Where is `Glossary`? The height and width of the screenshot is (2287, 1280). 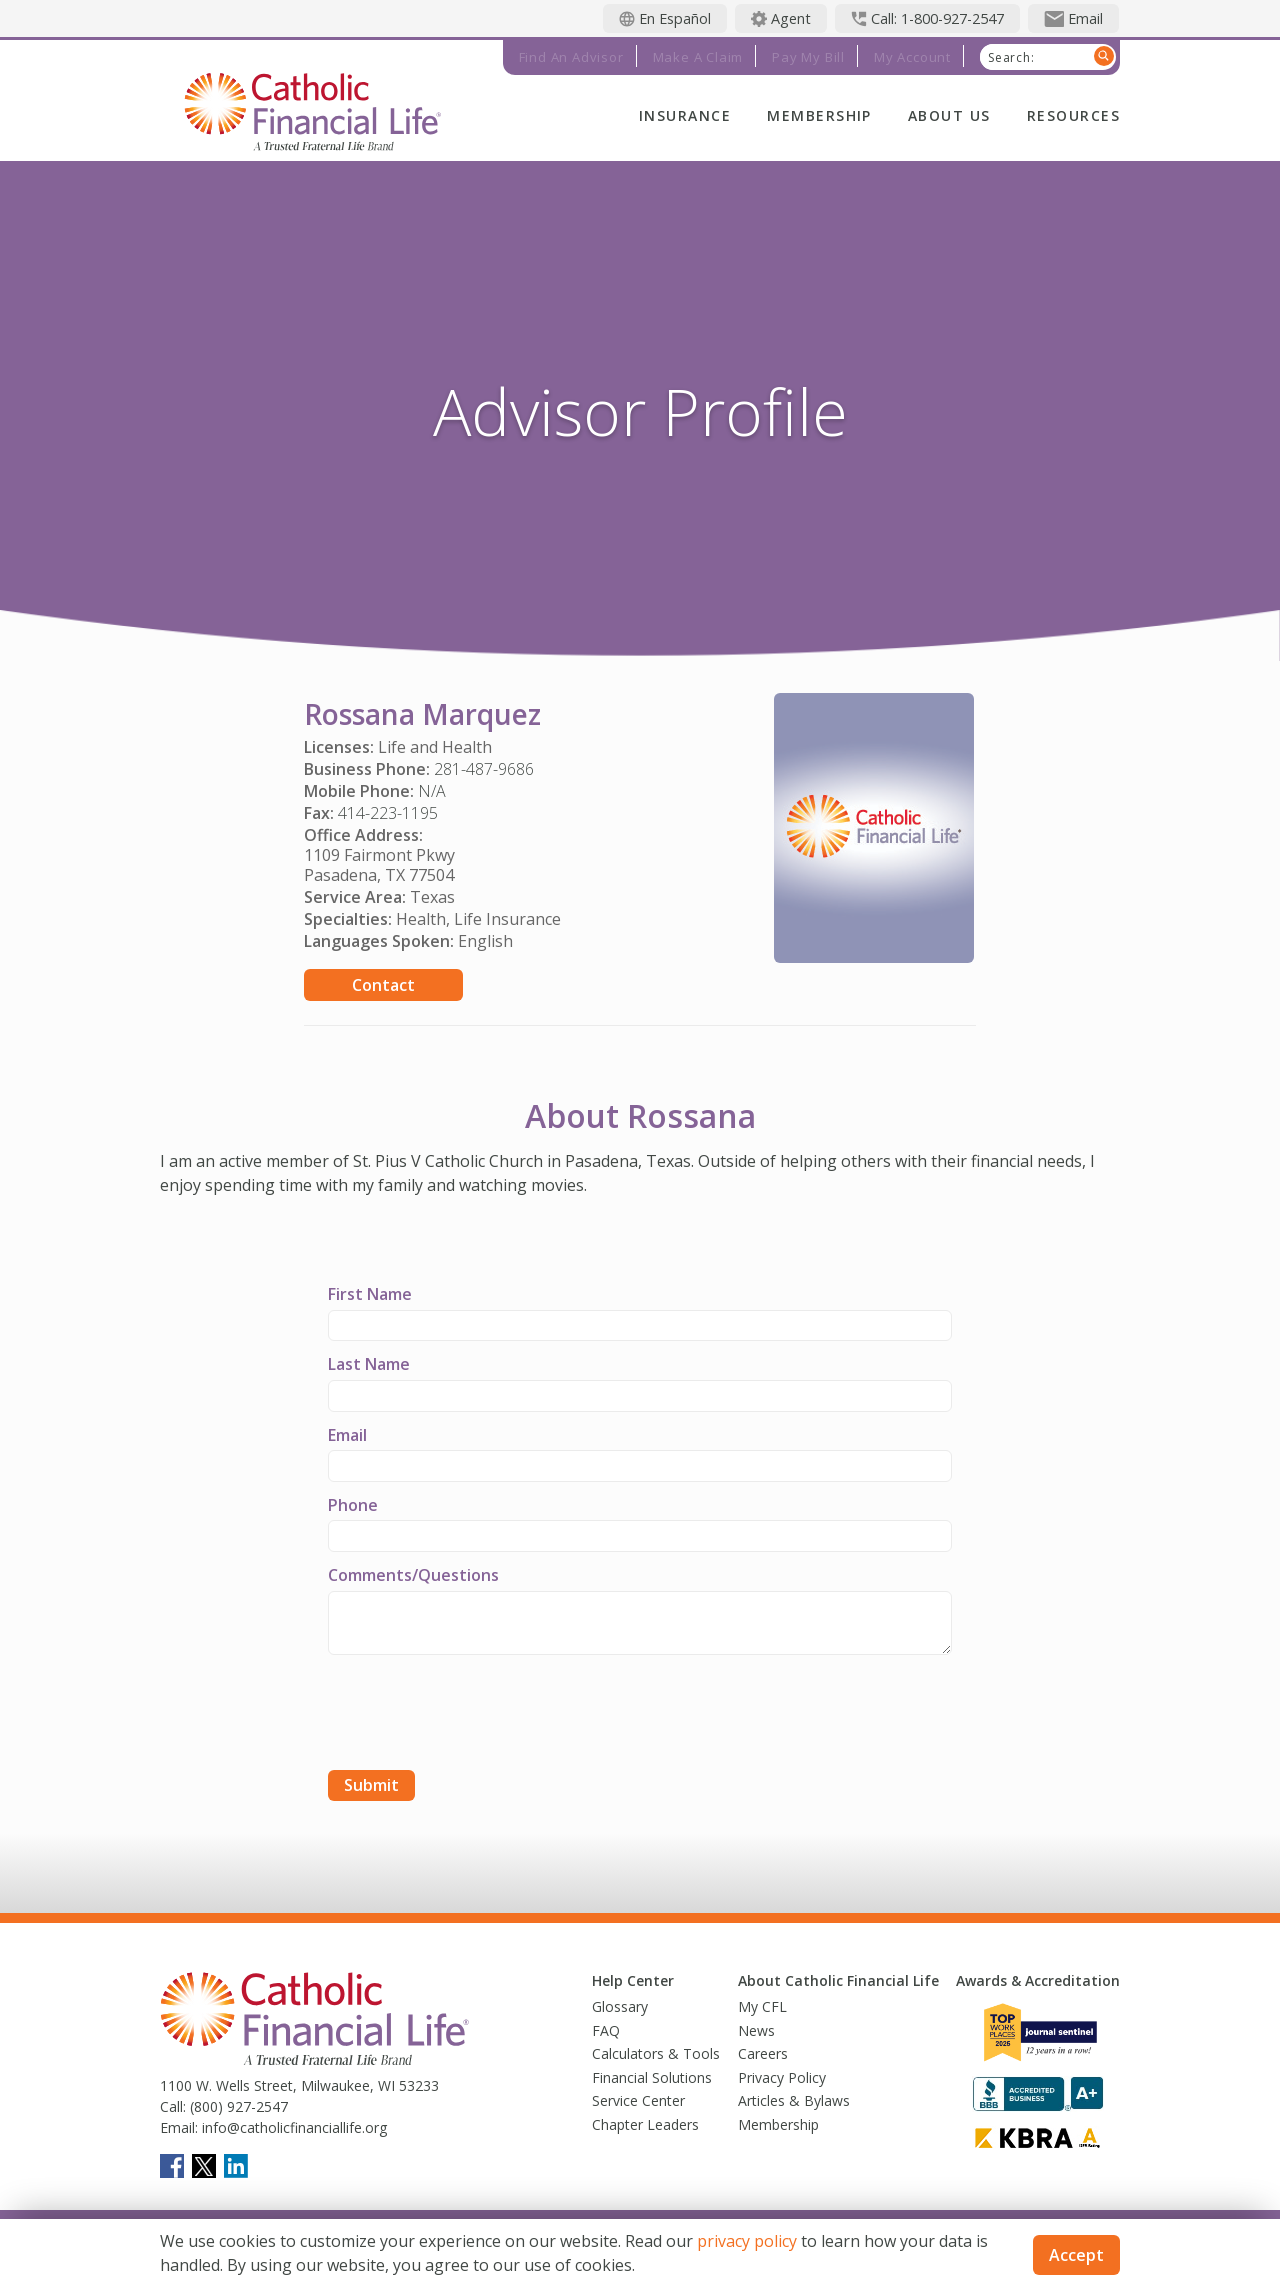 Glossary is located at coordinates (620, 2006).